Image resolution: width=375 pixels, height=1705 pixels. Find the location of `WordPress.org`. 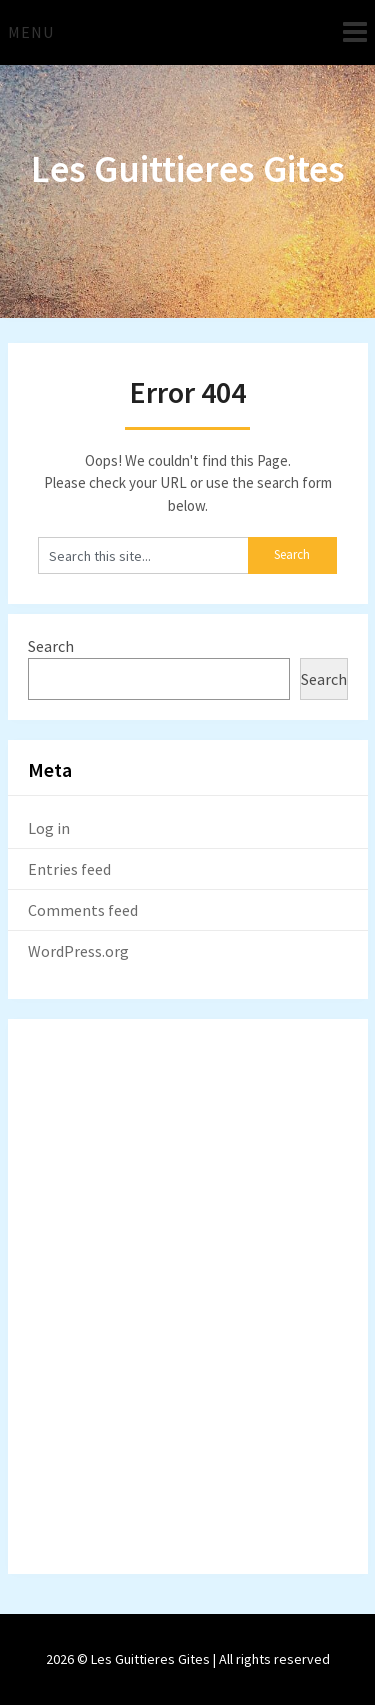

WordPress.org is located at coordinates (78, 951).